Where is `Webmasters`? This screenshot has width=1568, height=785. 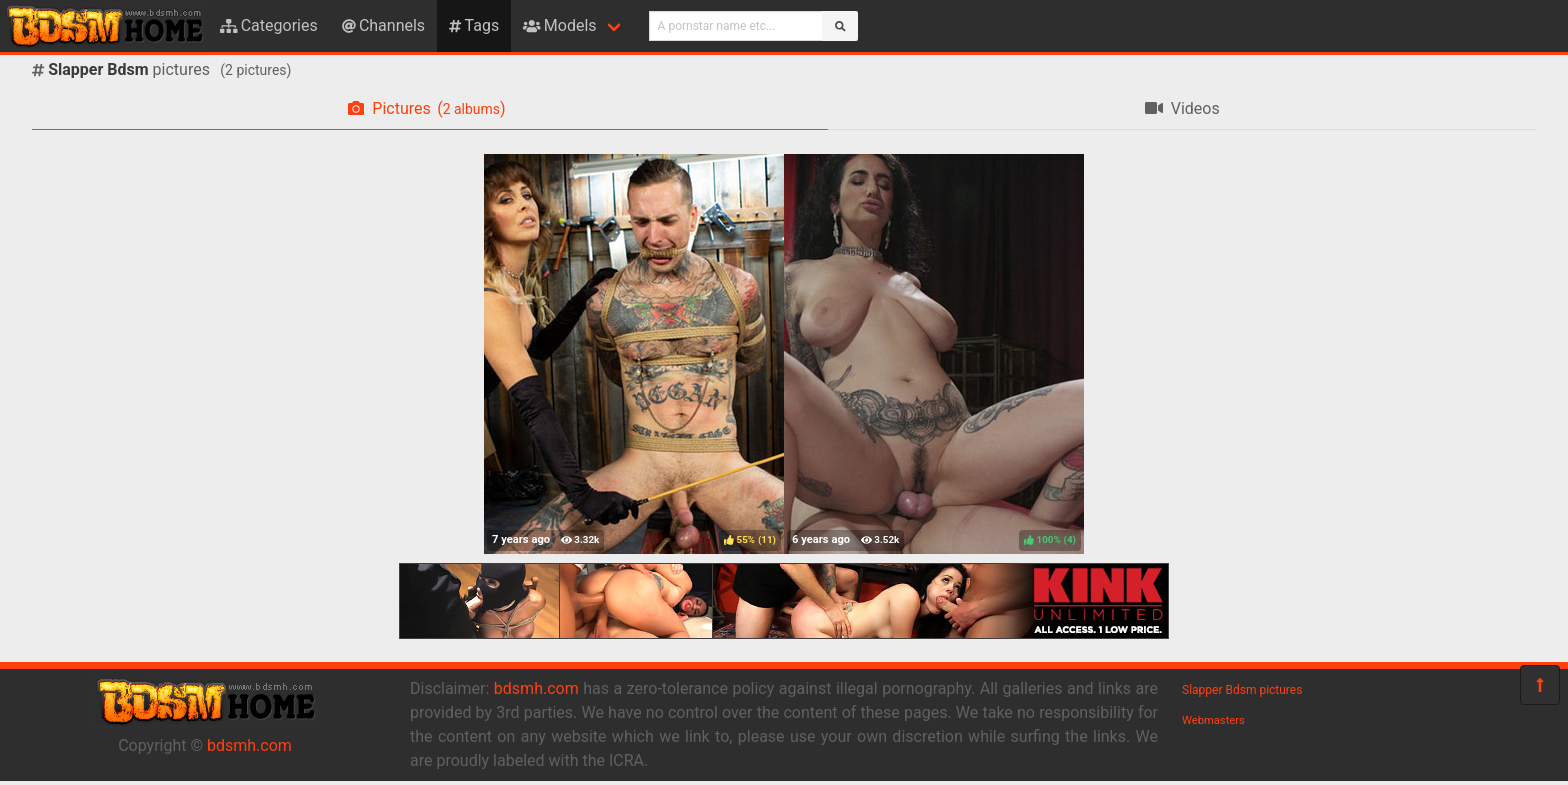
Webmasters is located at coordinates (1213, 720).